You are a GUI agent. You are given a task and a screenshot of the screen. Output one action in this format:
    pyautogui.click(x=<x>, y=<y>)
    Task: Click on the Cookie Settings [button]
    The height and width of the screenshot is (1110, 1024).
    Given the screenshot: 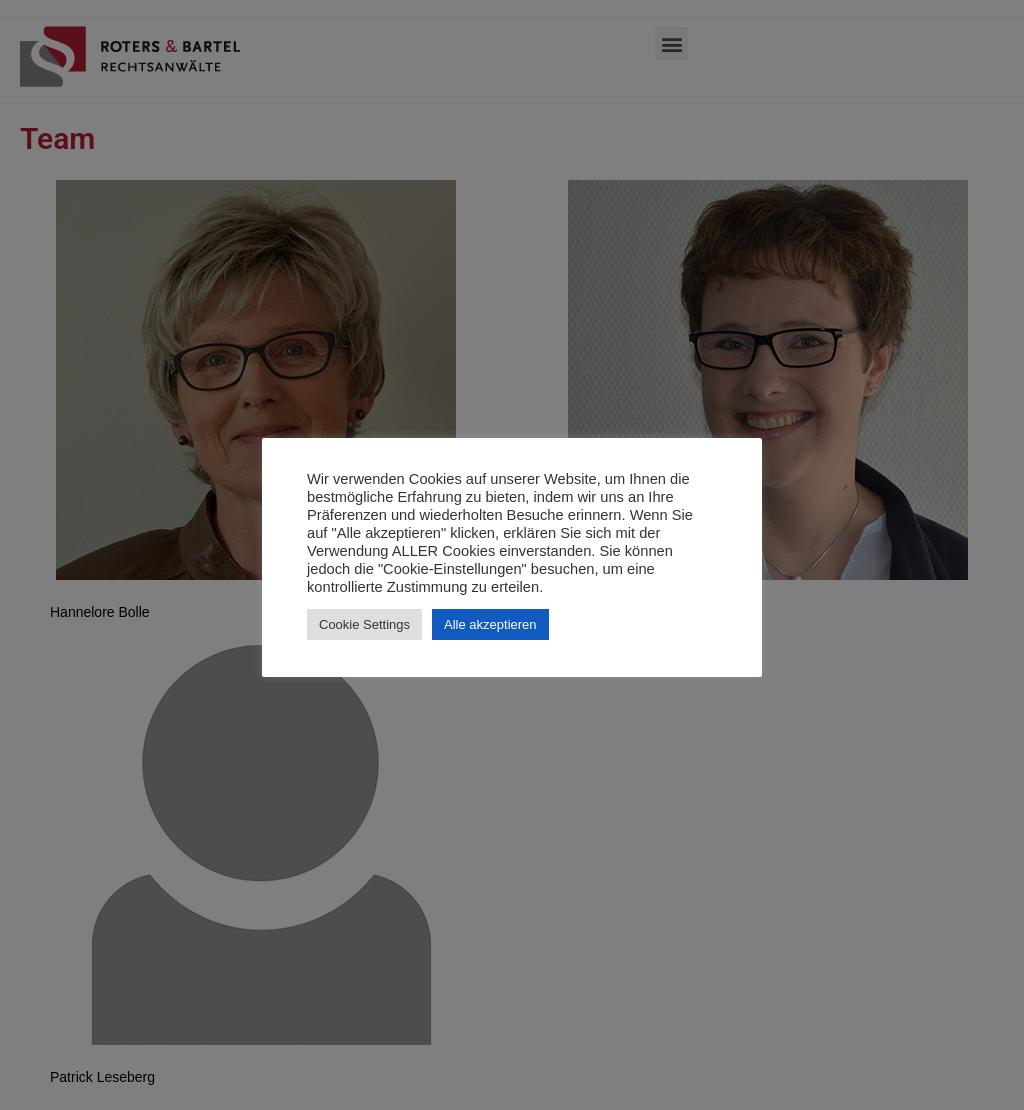 What is the action you would take?
    pyautogui.click(x=364, y=624)
    